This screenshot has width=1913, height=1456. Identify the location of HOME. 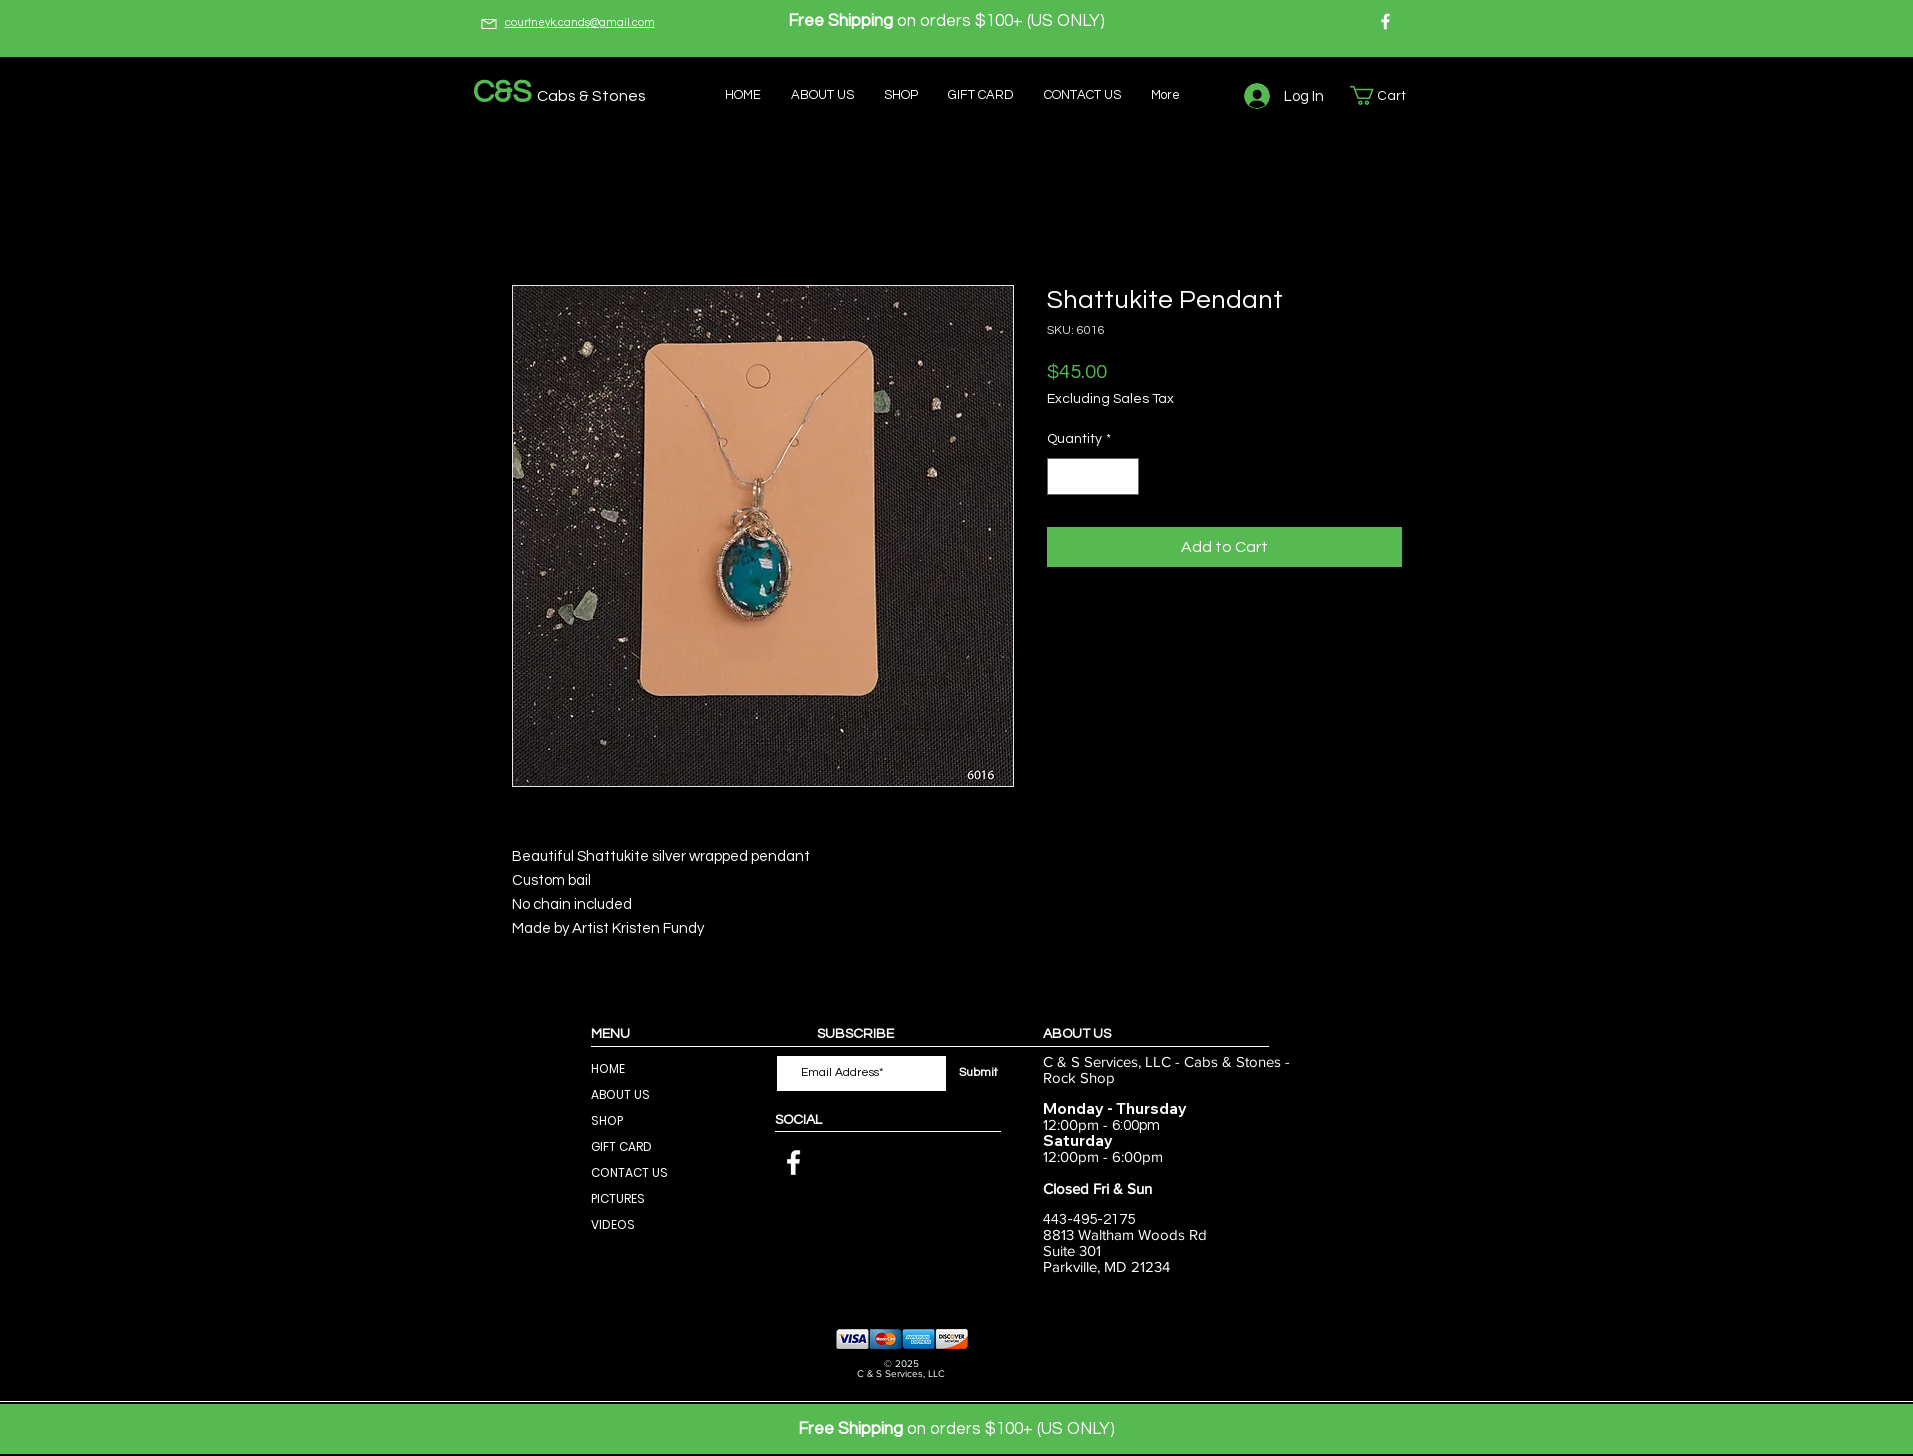
(608, 1068).